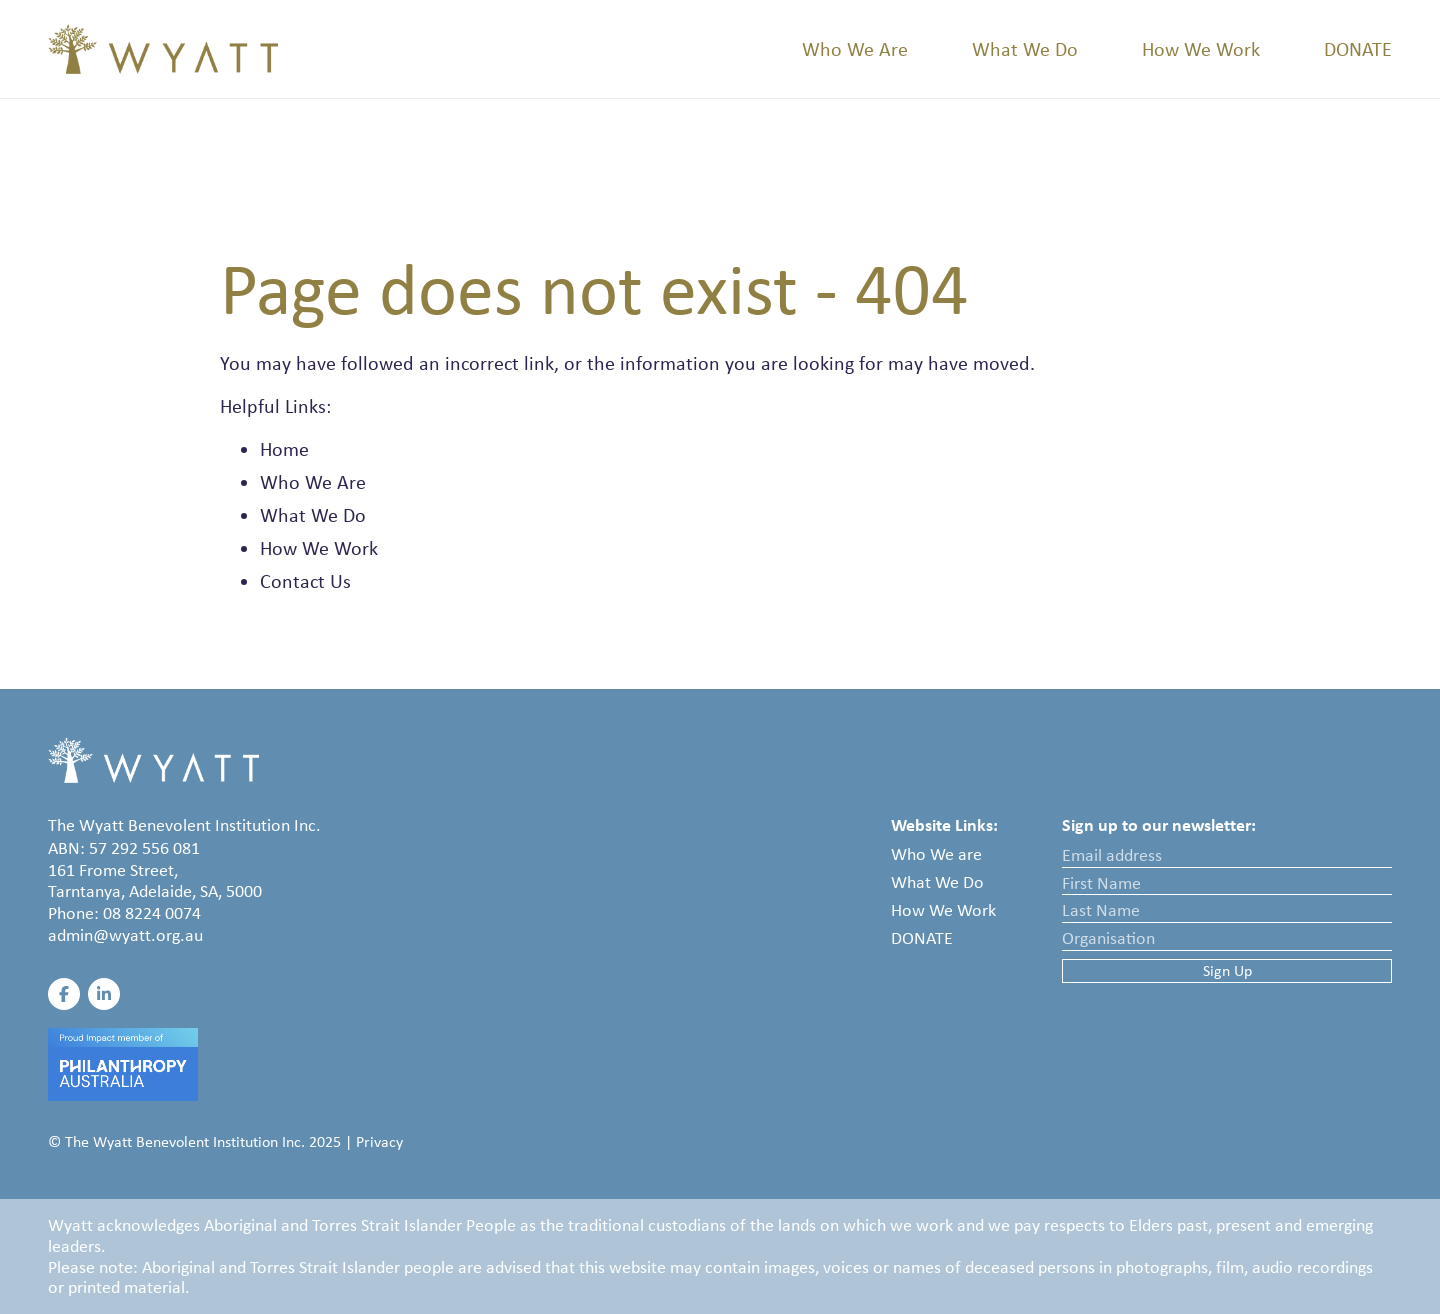 This screenshot has width=1440, height=1314. Describe the element at coordinates (1025, 49) in the screenshot. I see `What We Do` at that location.